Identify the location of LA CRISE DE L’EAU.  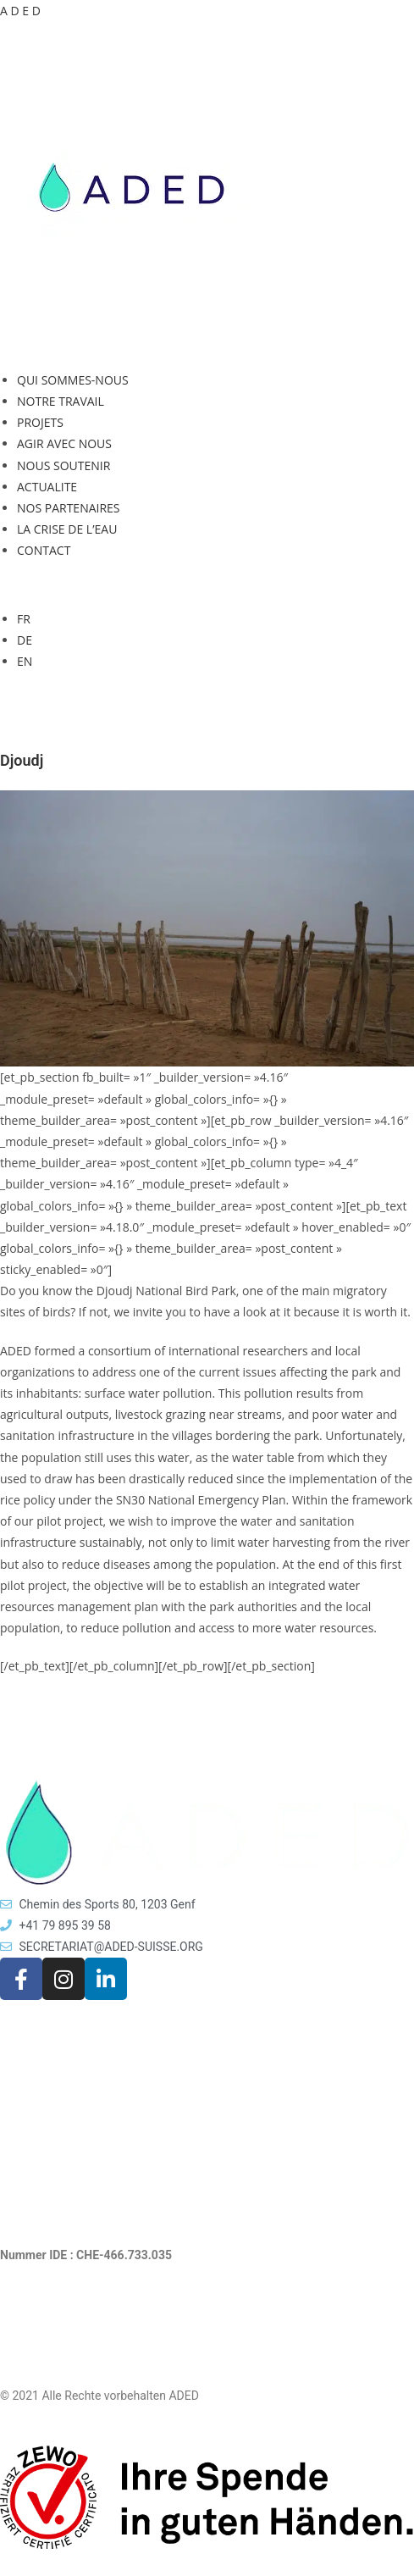
(67, 529).